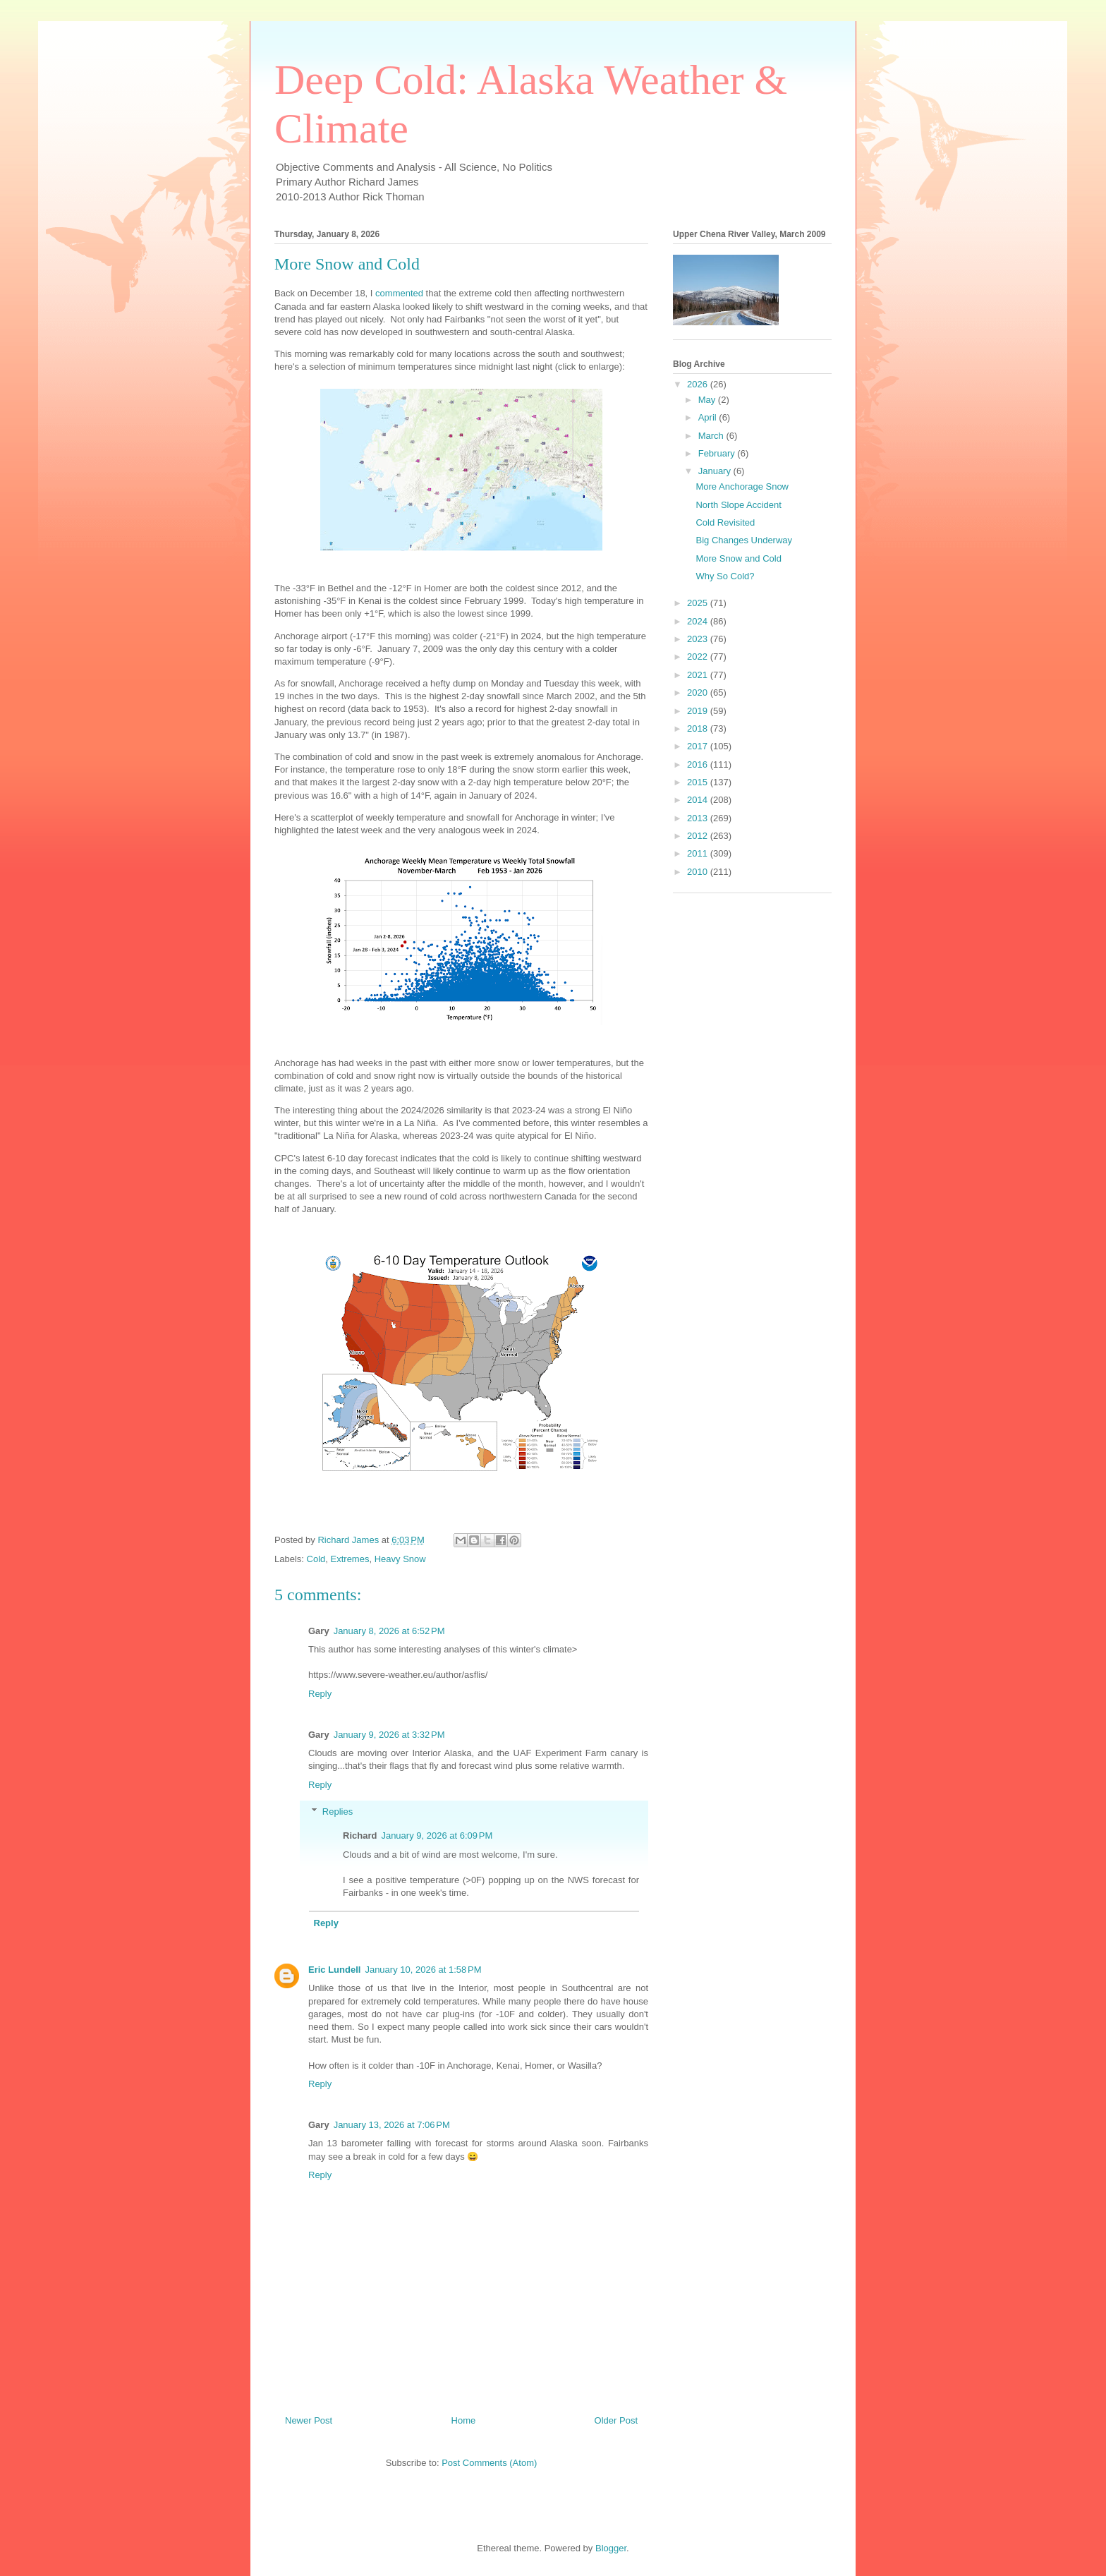 The height and width of the screenshot is (2576, 1106). Describe the element at coordinates (389, 1631) in the screenshot. I see `January 8, 2026 at 6:52 PM` at that location.